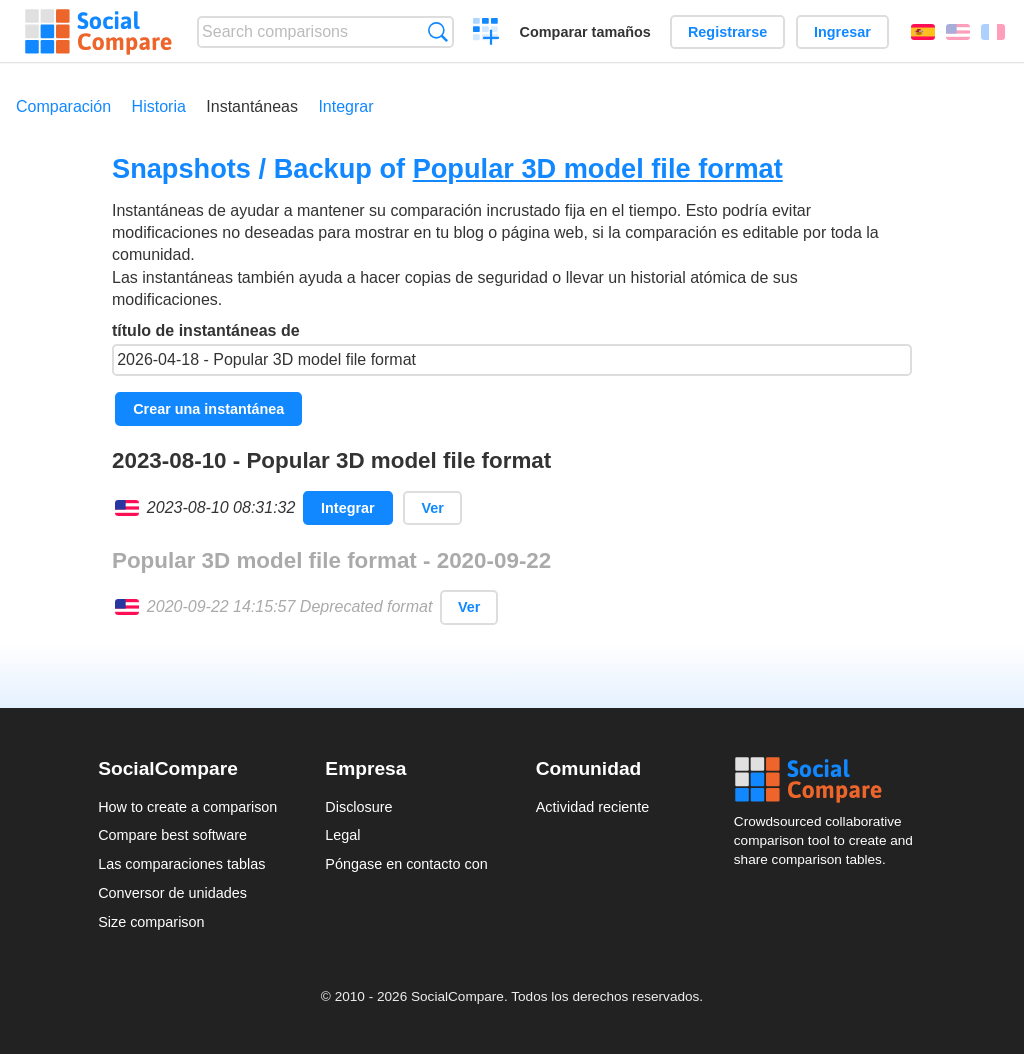 The height and width of the screenshot is (1054, 1024). What do you see at coordinates (187, 807) in the screenshot?
I see `How to create a comparison` at bounding box center [187, 807].